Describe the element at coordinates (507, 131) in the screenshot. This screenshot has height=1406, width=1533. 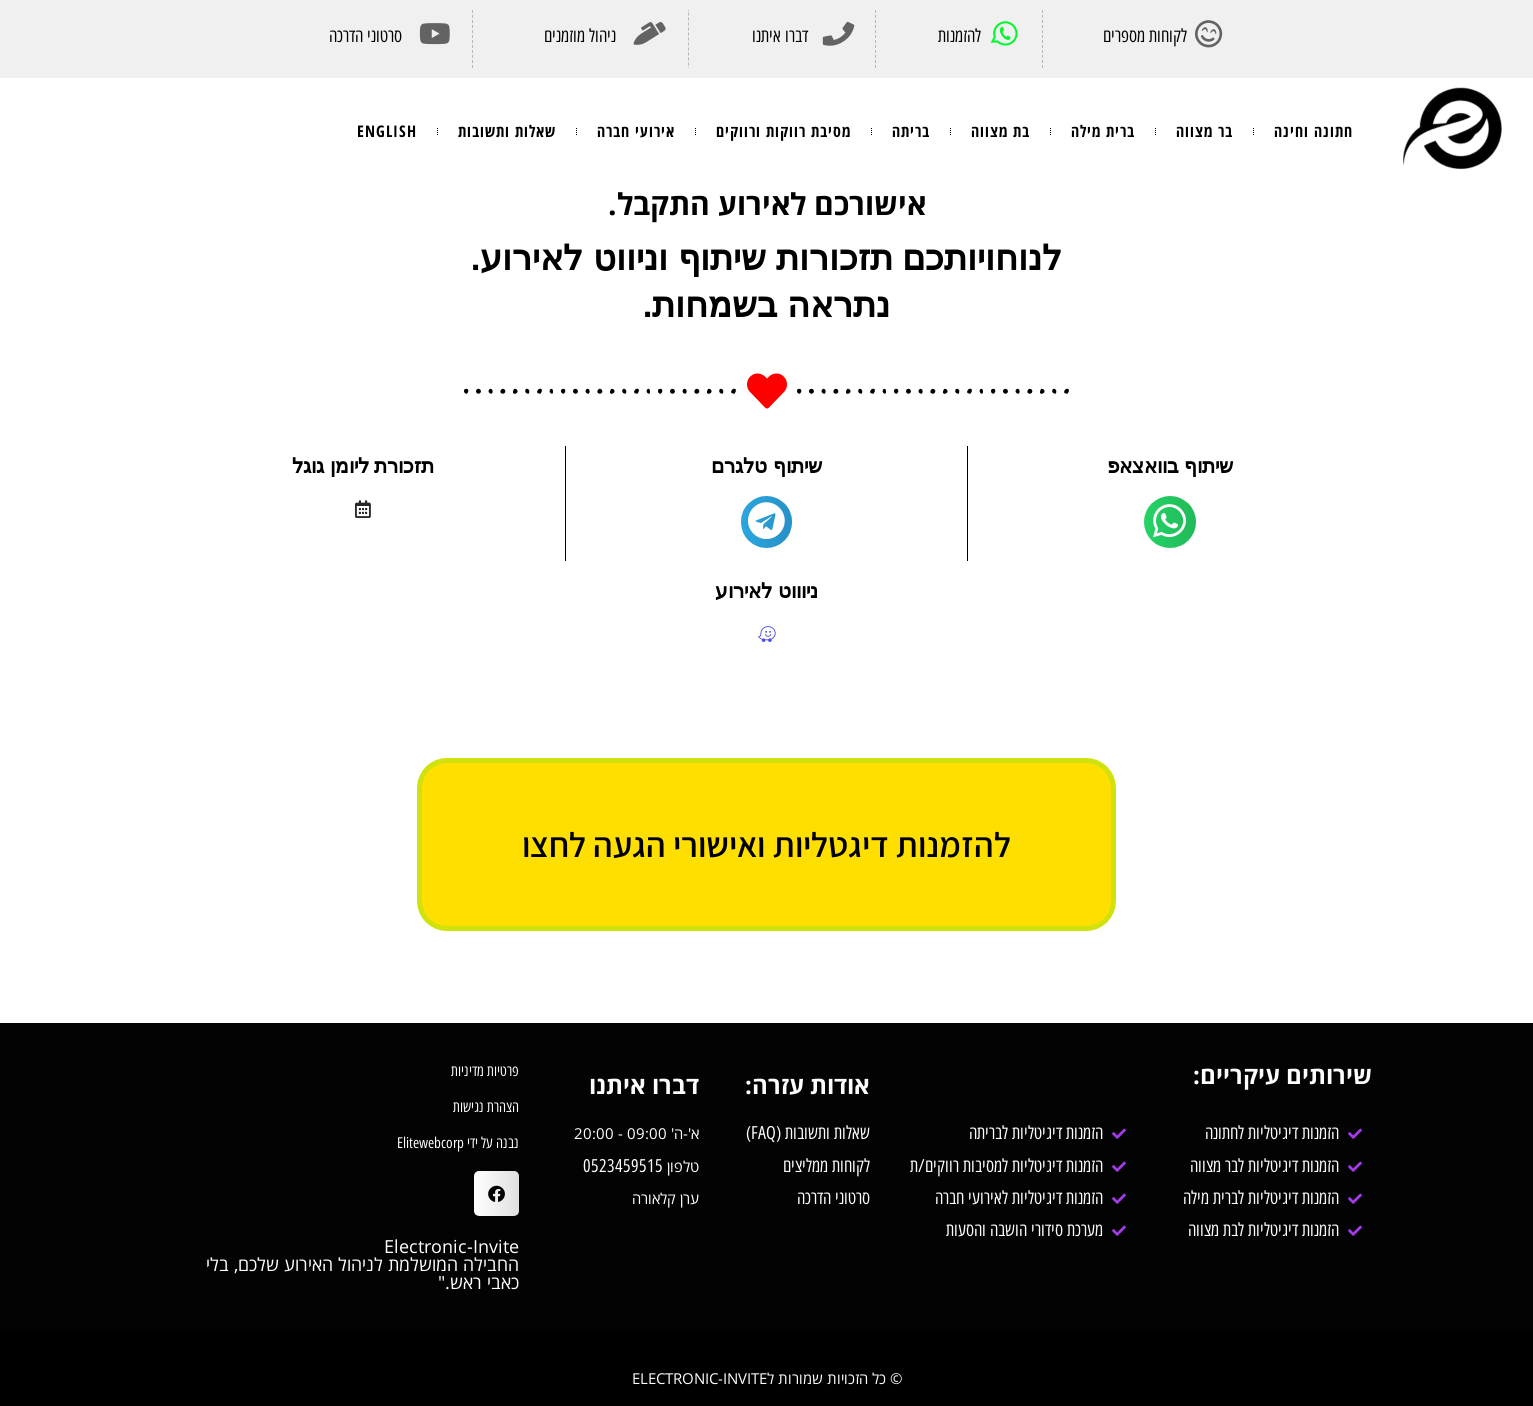
I see `שאלות ותשובות` at that location.